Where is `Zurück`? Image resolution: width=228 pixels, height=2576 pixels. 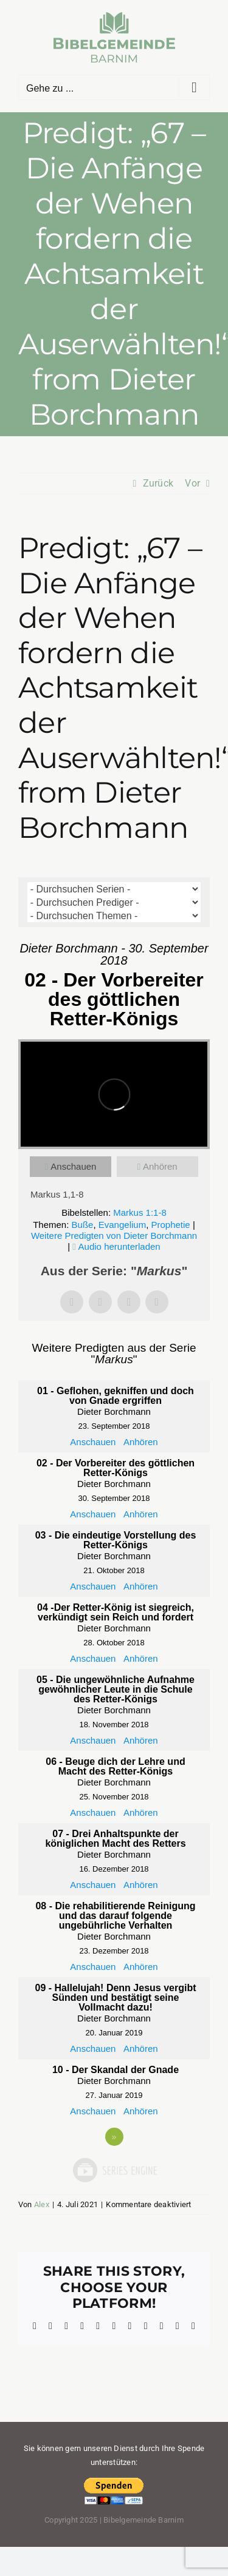
Zurück is located at coordinates (158, 483).